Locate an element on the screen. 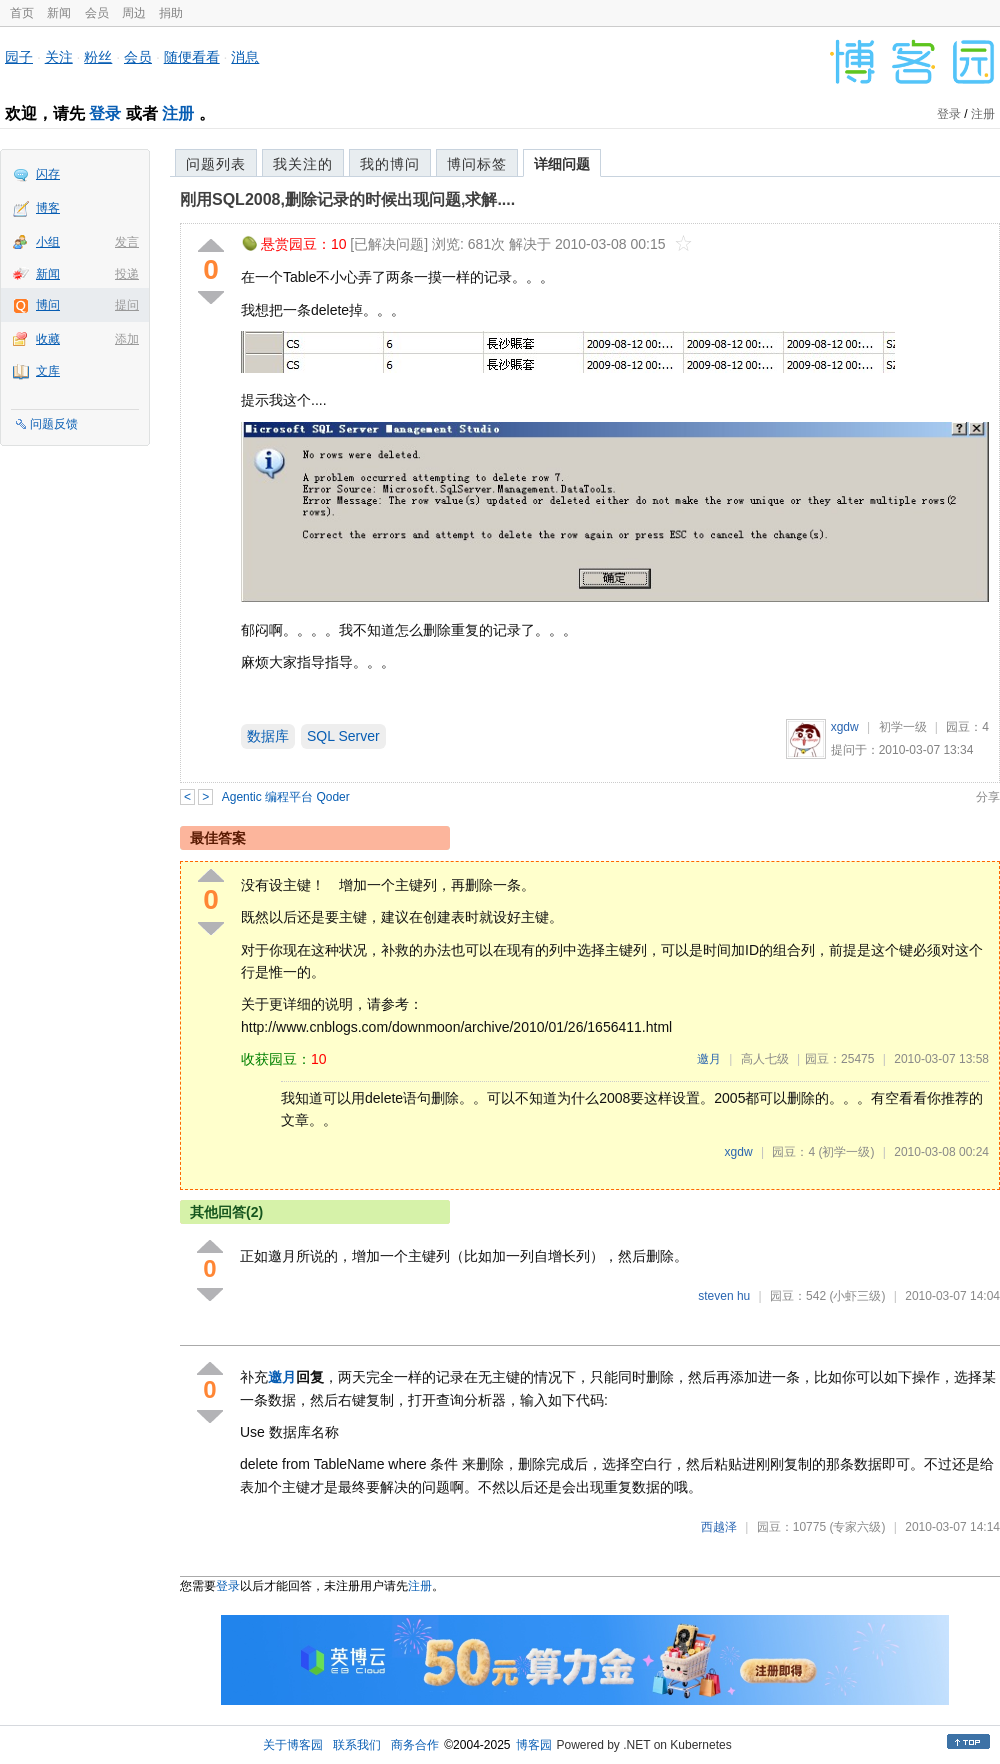 Image resolution: width=1000 pixels, height=1764 pixels. 关注 is located at coordinates (59, 57).